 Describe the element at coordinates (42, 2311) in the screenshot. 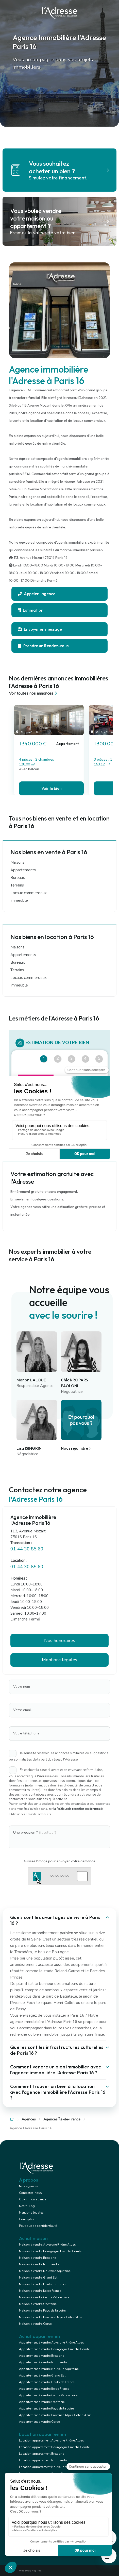

I see `Maison à vendre Pays de la Loire` at that location.